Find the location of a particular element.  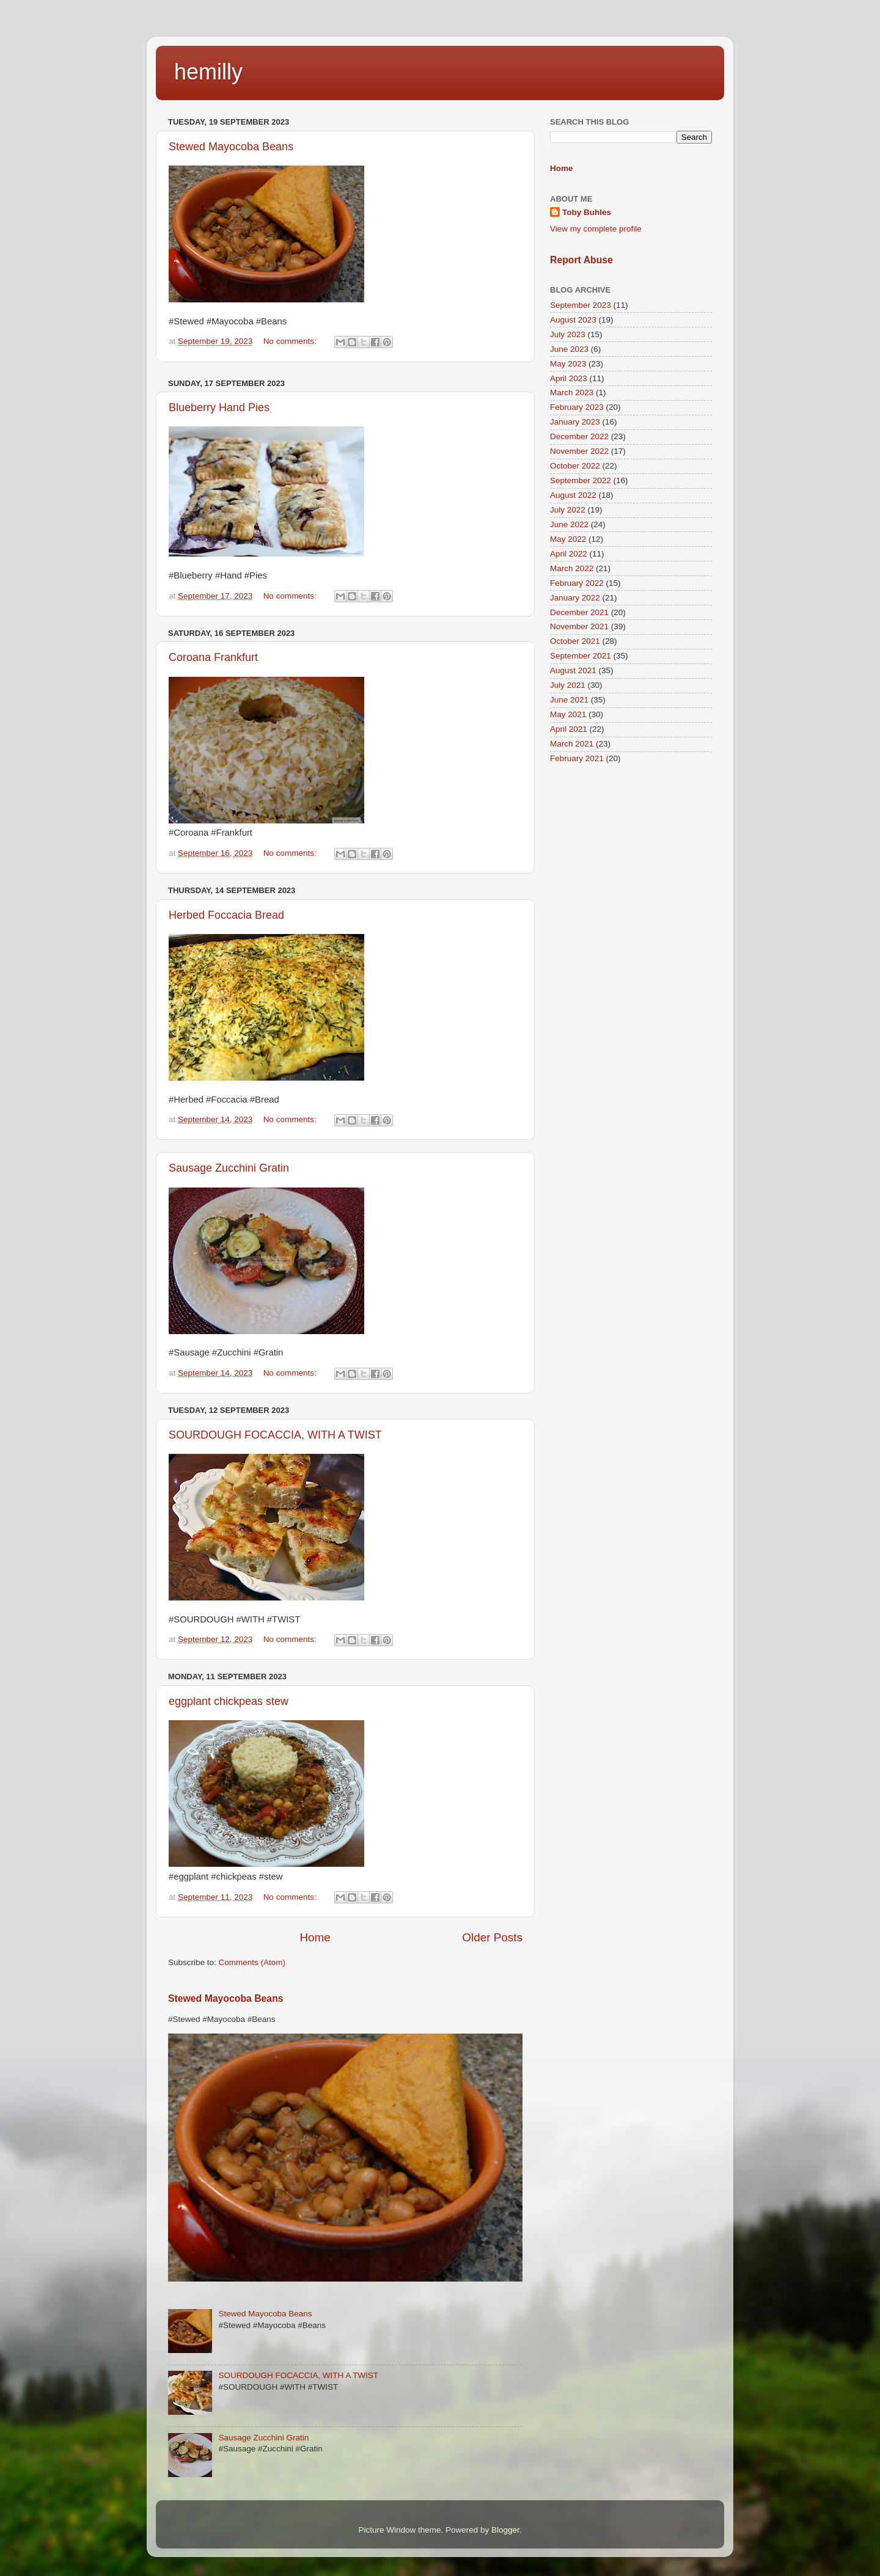

Toby Buhles is located at coordinates (586, 212).